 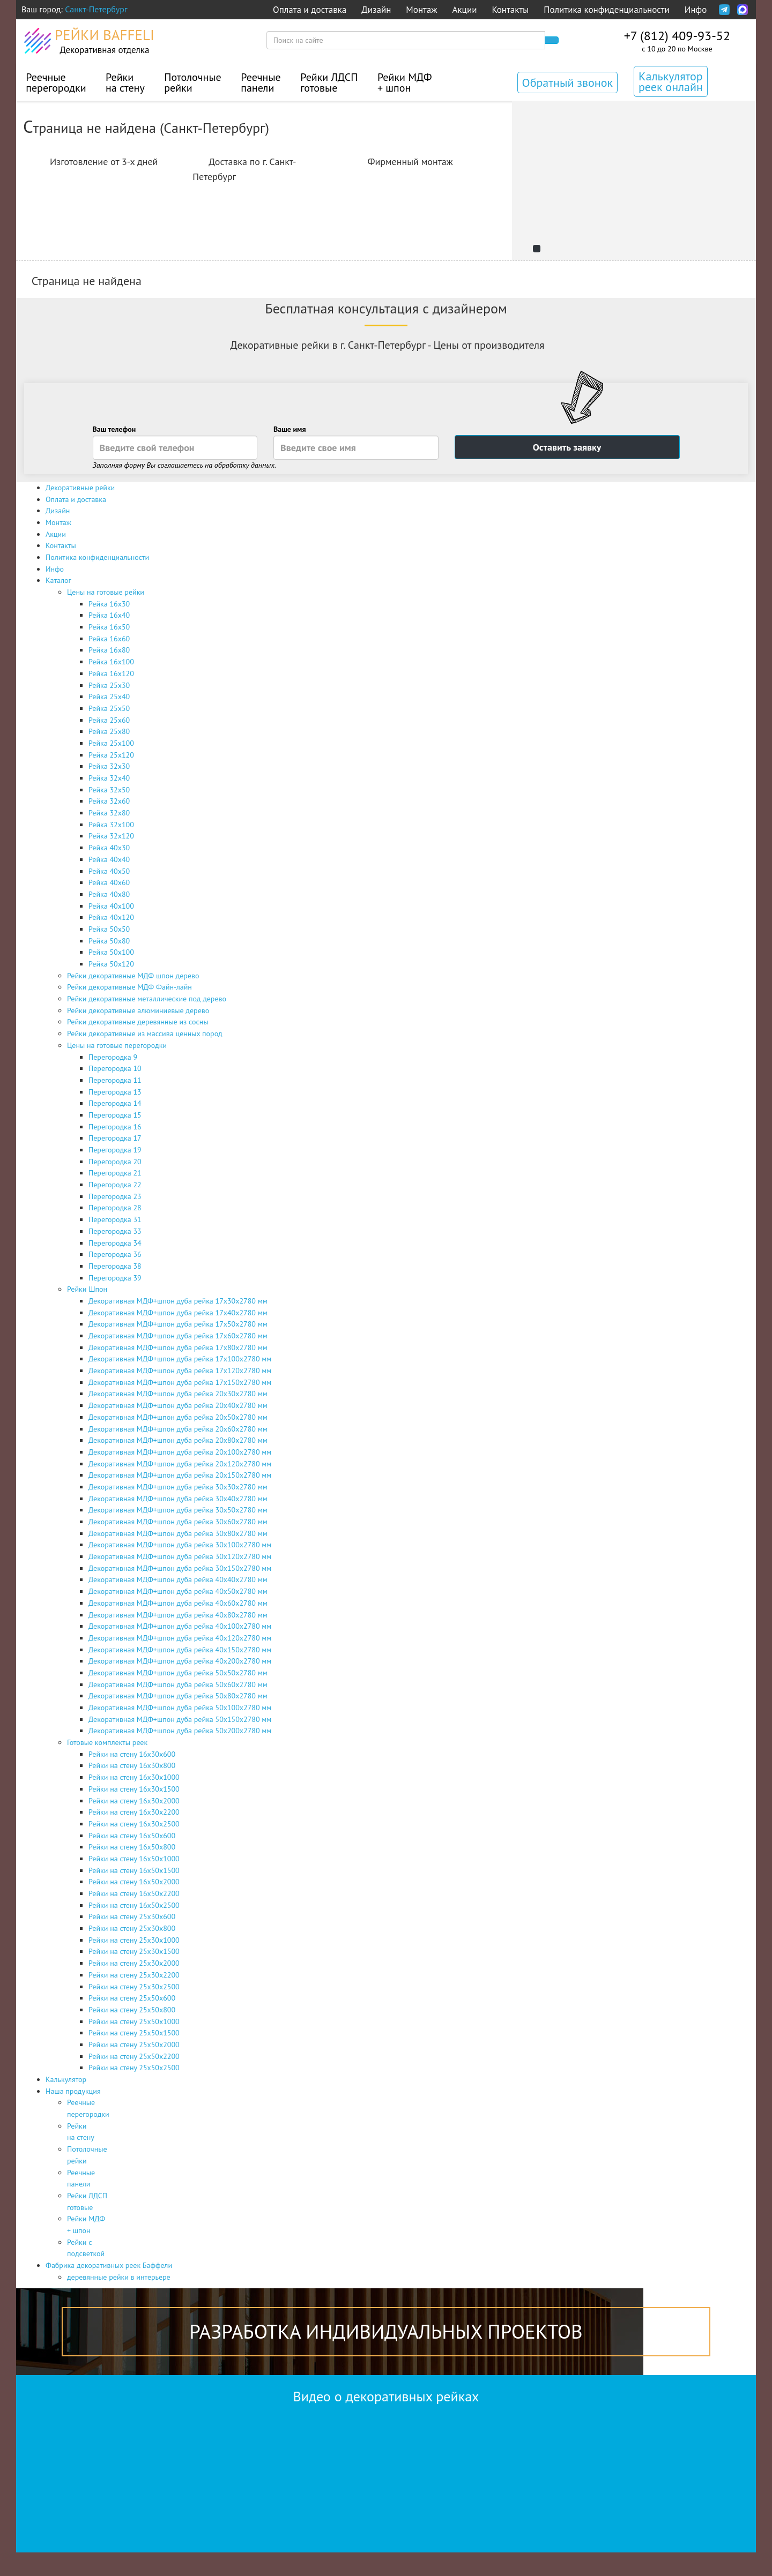 I want to click on Декоративная МДФ+шпон дуба рейка 17х120х2780 мм, so click(x=179, y=1370).